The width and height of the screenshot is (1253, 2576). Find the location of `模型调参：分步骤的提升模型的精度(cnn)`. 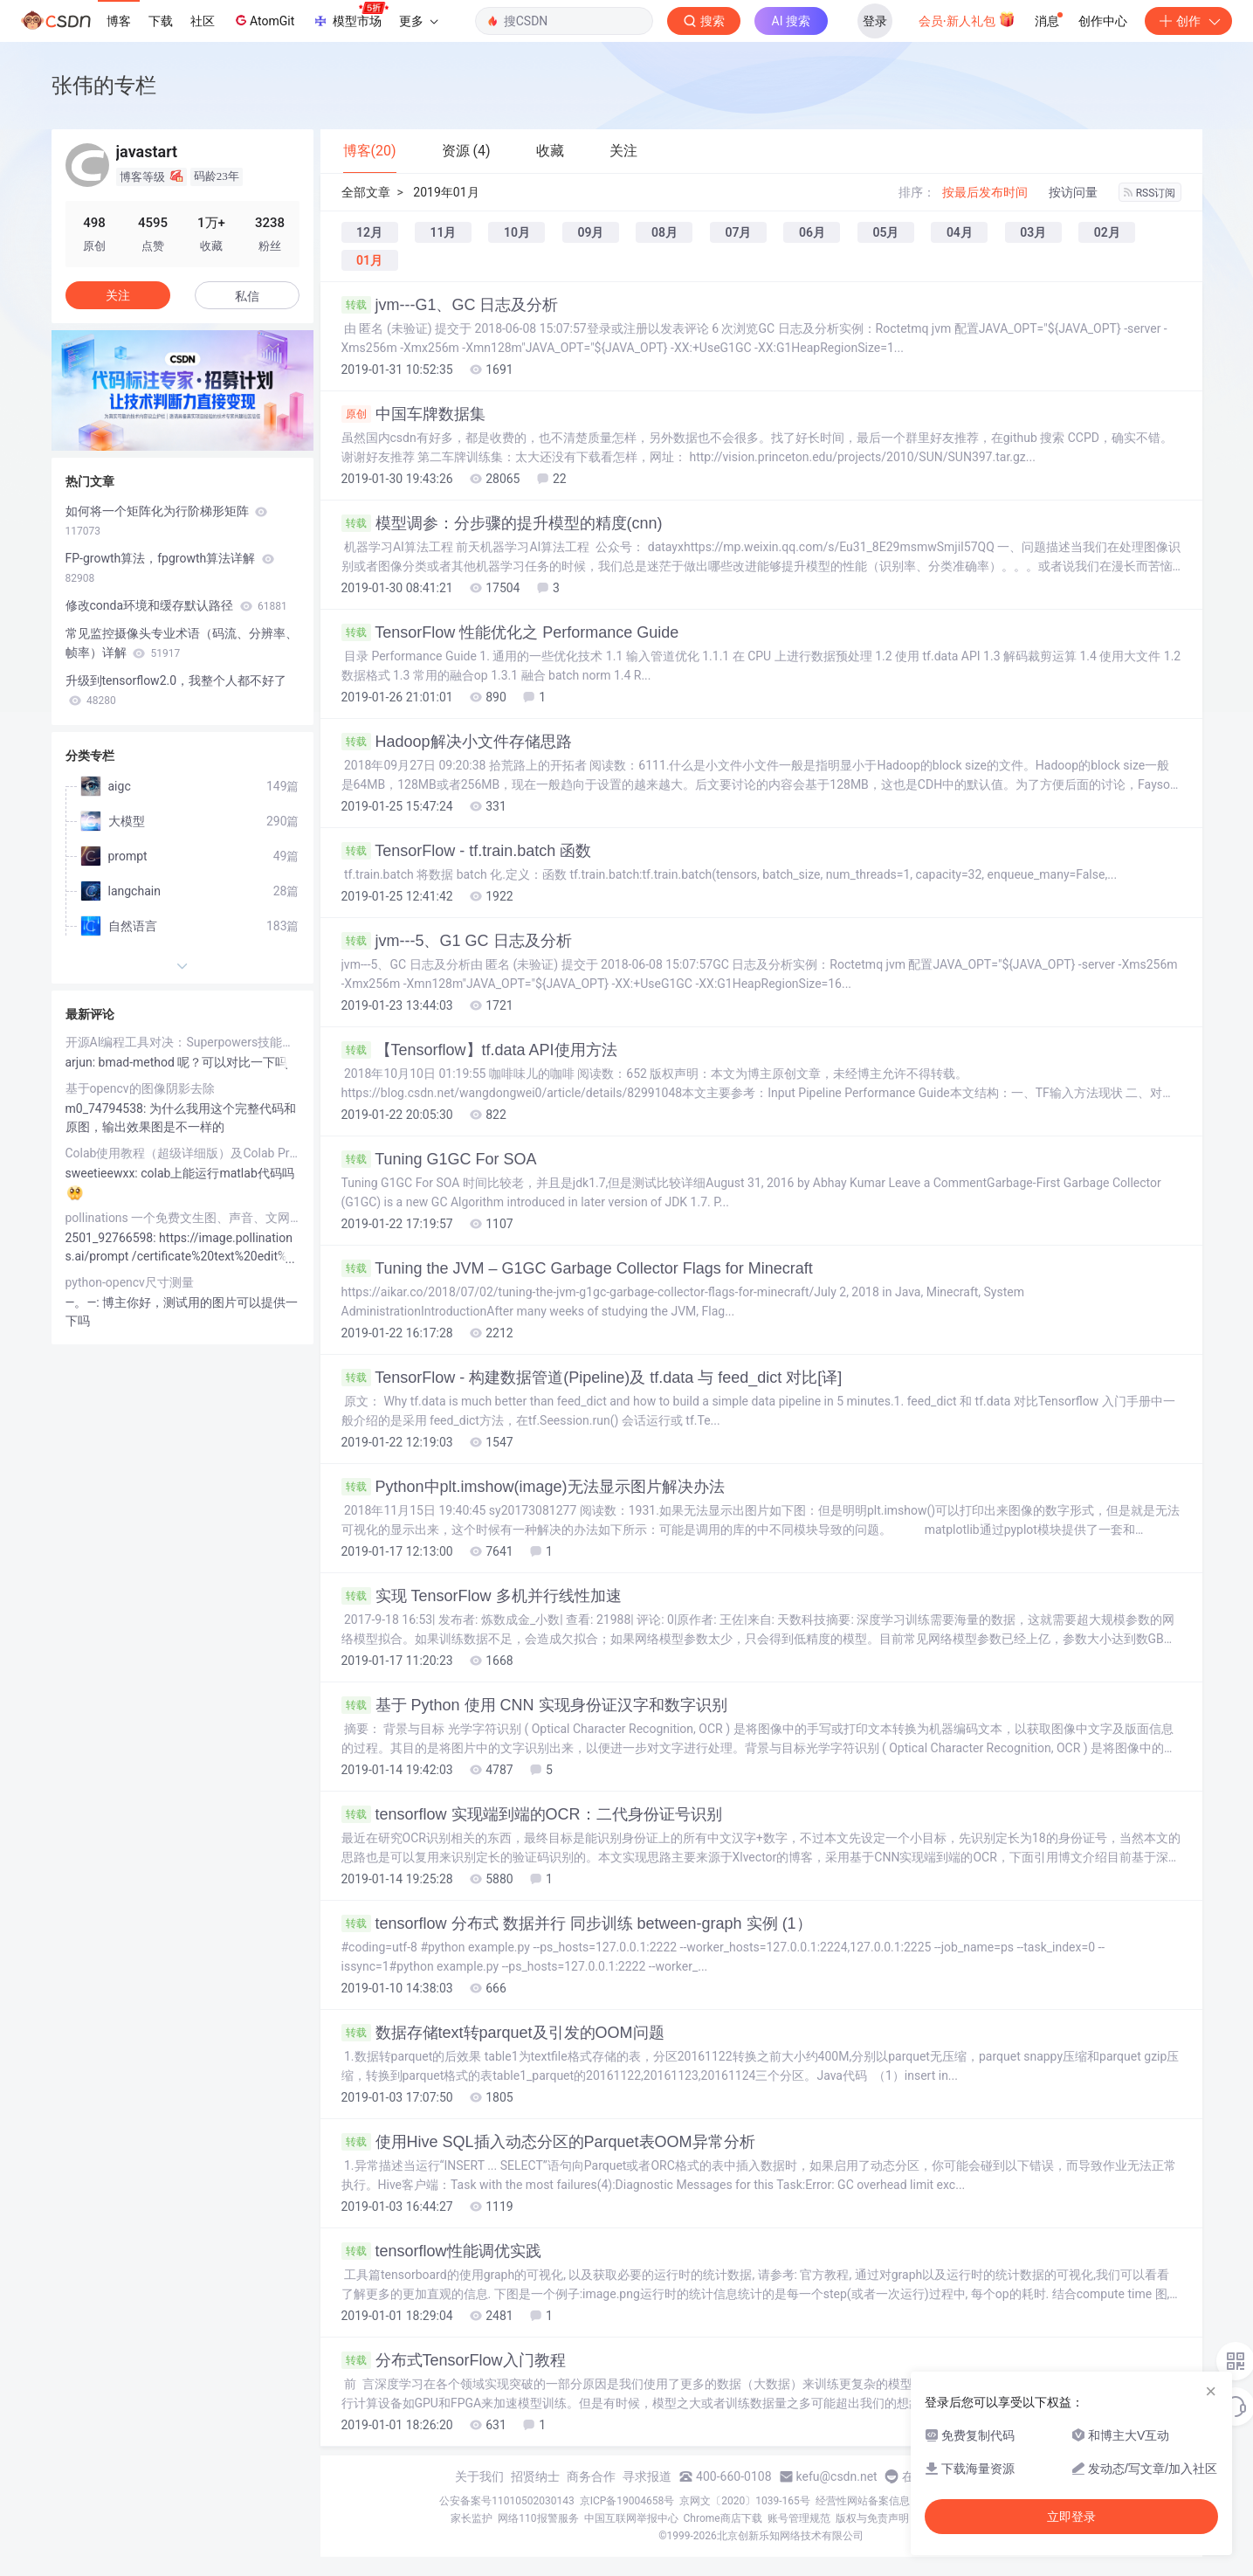

模型调参：分步骤的提升模型的精度(cnn) is located at coordinates (502, 523).